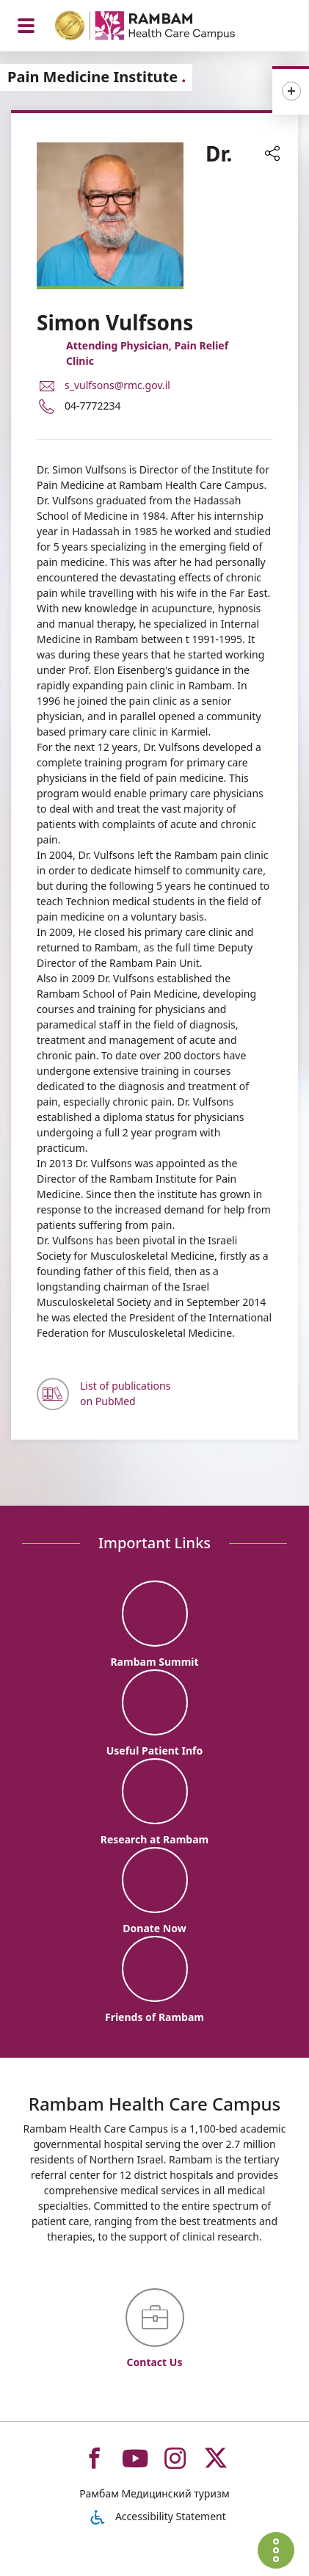  What do you see at coordinates (117, 385) in the screenshot?
I see `s_vulfsons@rmc.gov.il` at bounding box center [117, 385].